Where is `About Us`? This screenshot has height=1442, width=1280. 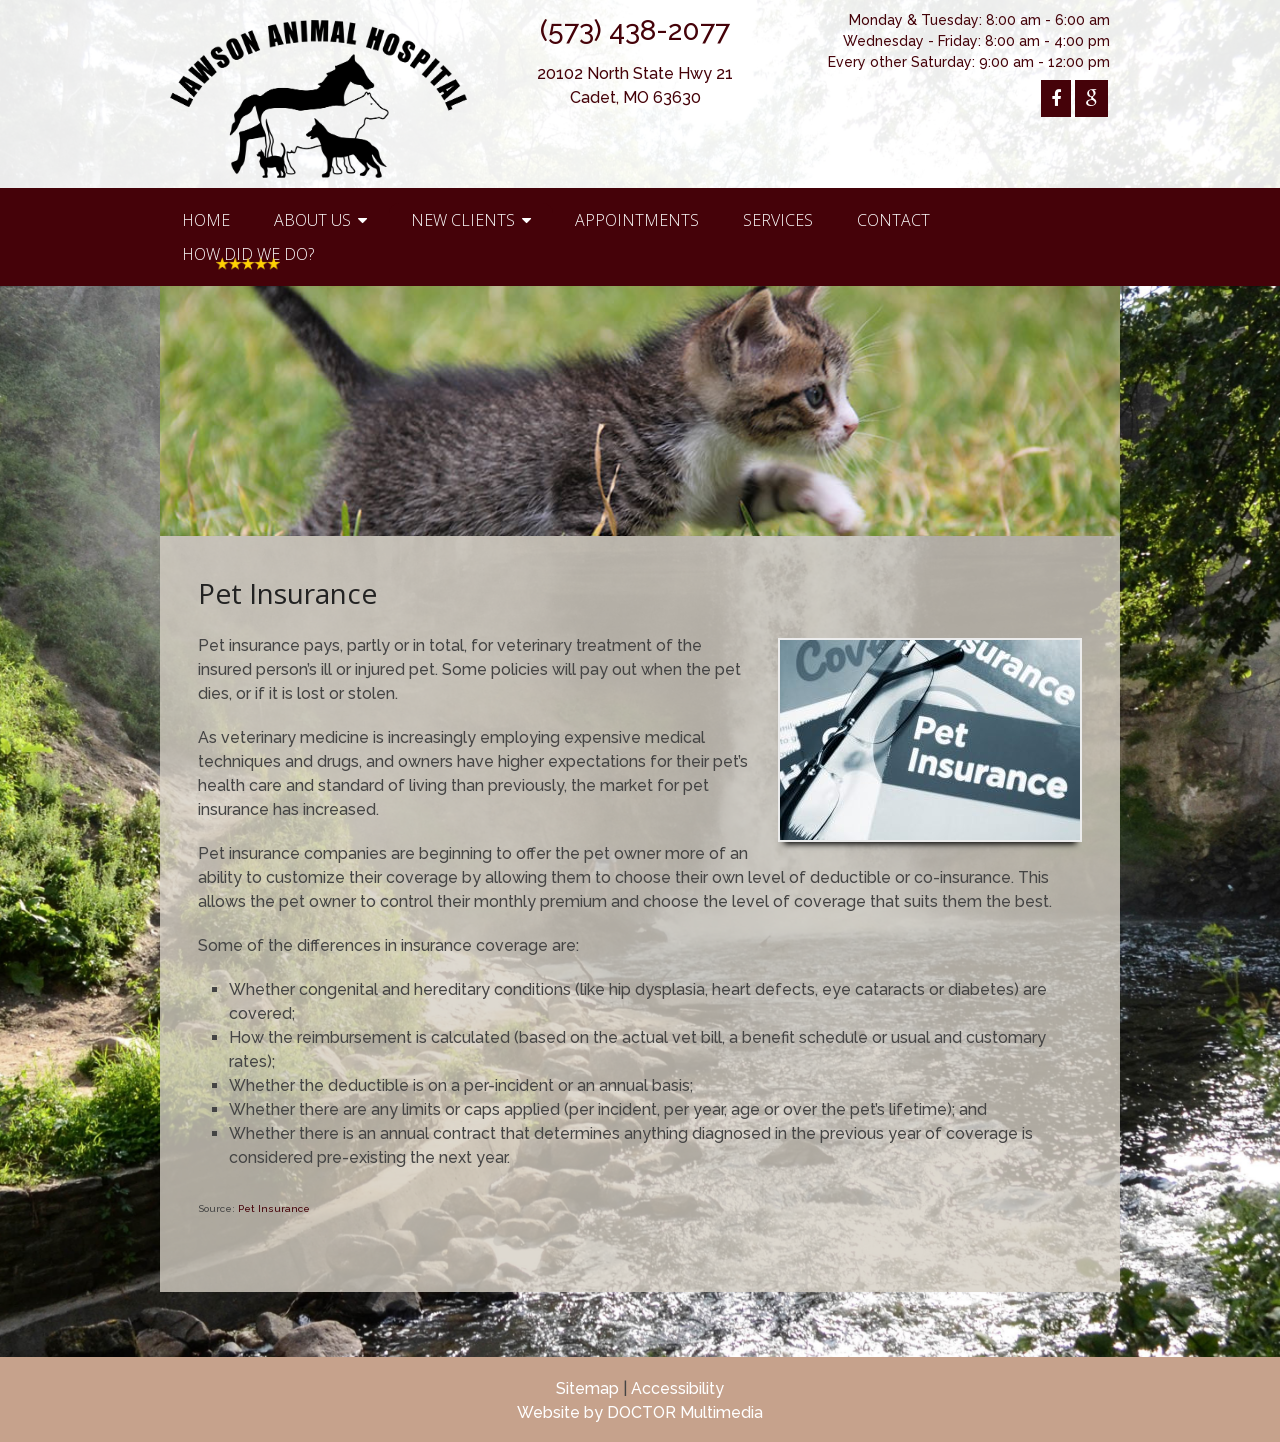
About Us is located at coordinates (312, 220).